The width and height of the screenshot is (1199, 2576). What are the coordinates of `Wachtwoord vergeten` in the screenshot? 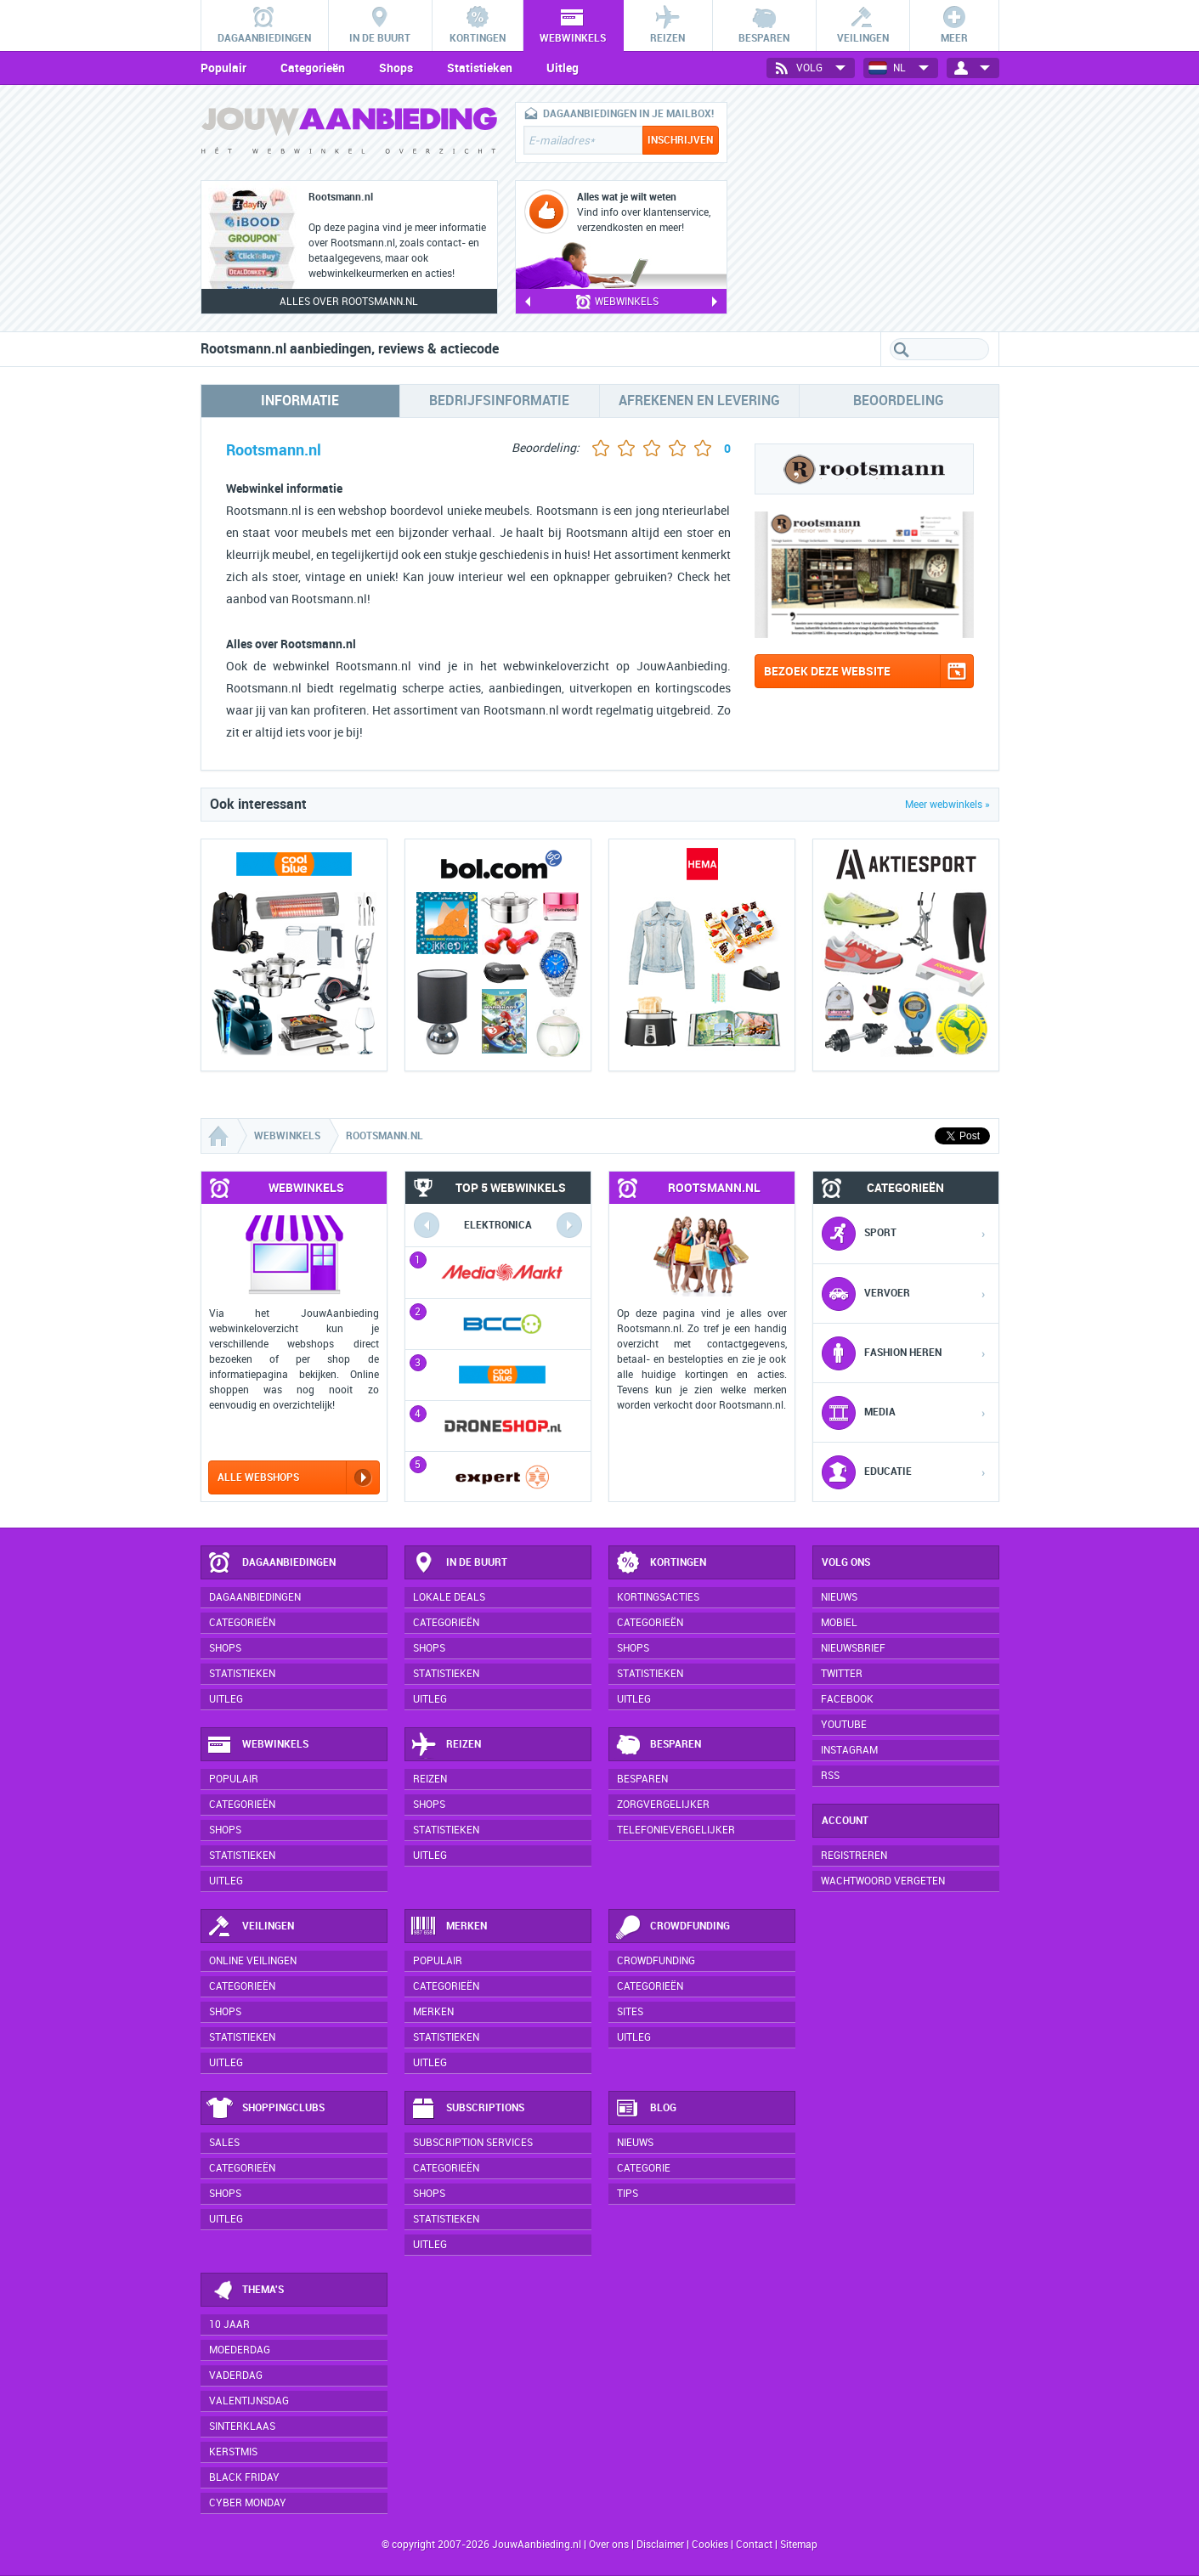 It's located at (883, 1881).